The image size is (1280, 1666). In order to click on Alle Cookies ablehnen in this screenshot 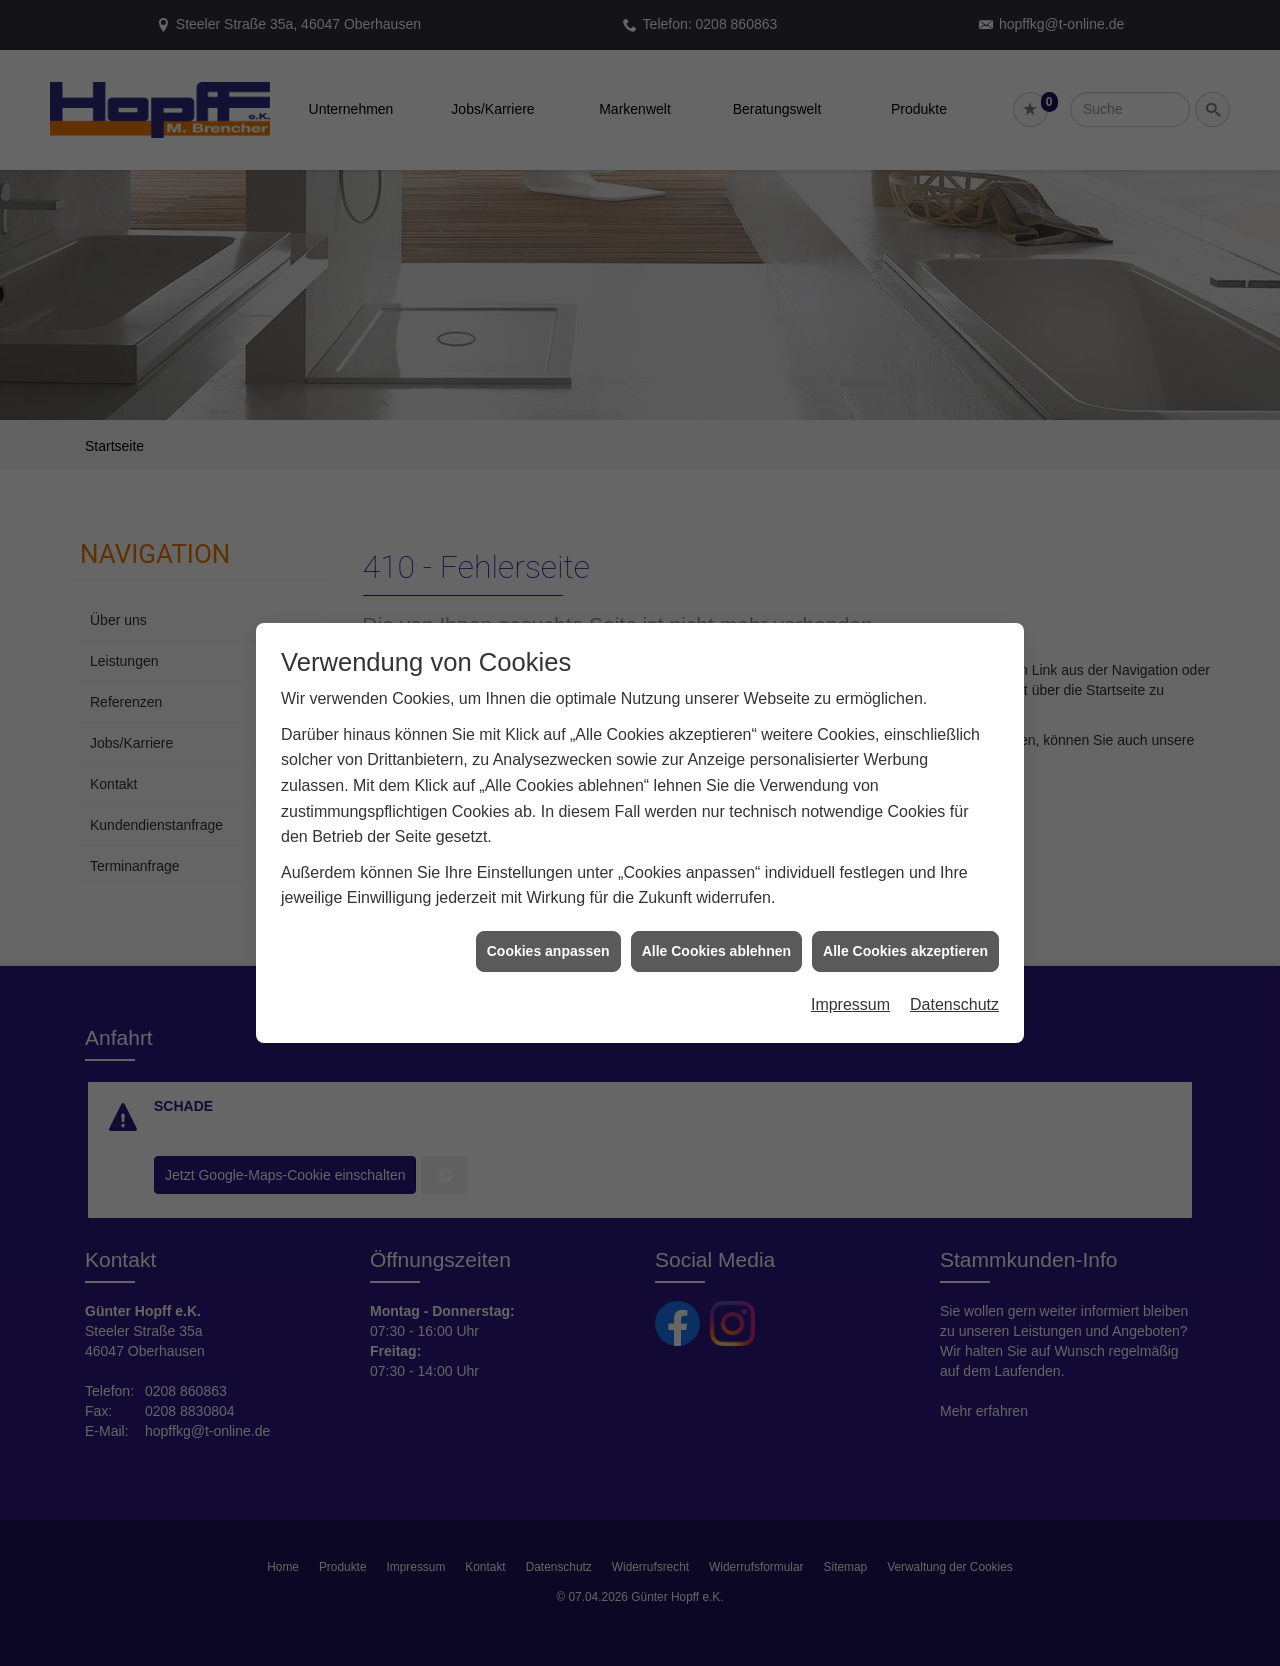, I will do `click(716, 925)`.